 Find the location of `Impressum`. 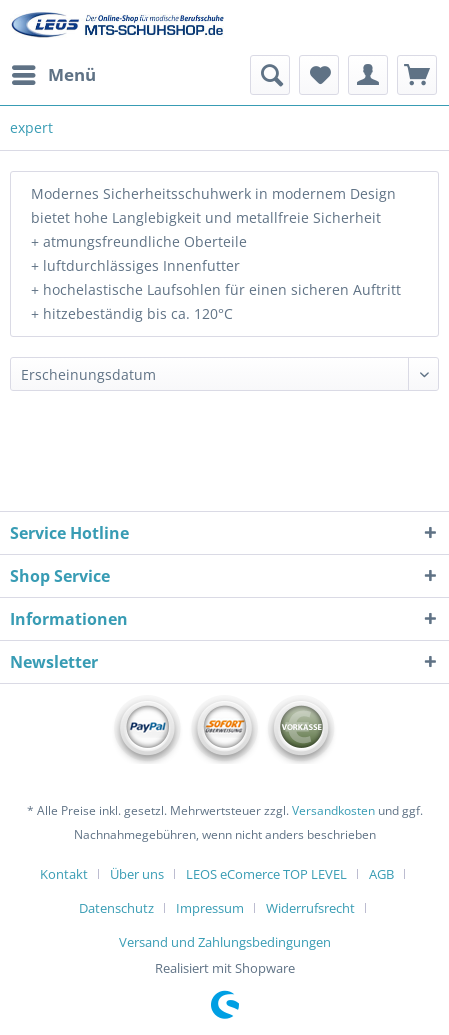

Impressum is located at coordinates (210, 908).